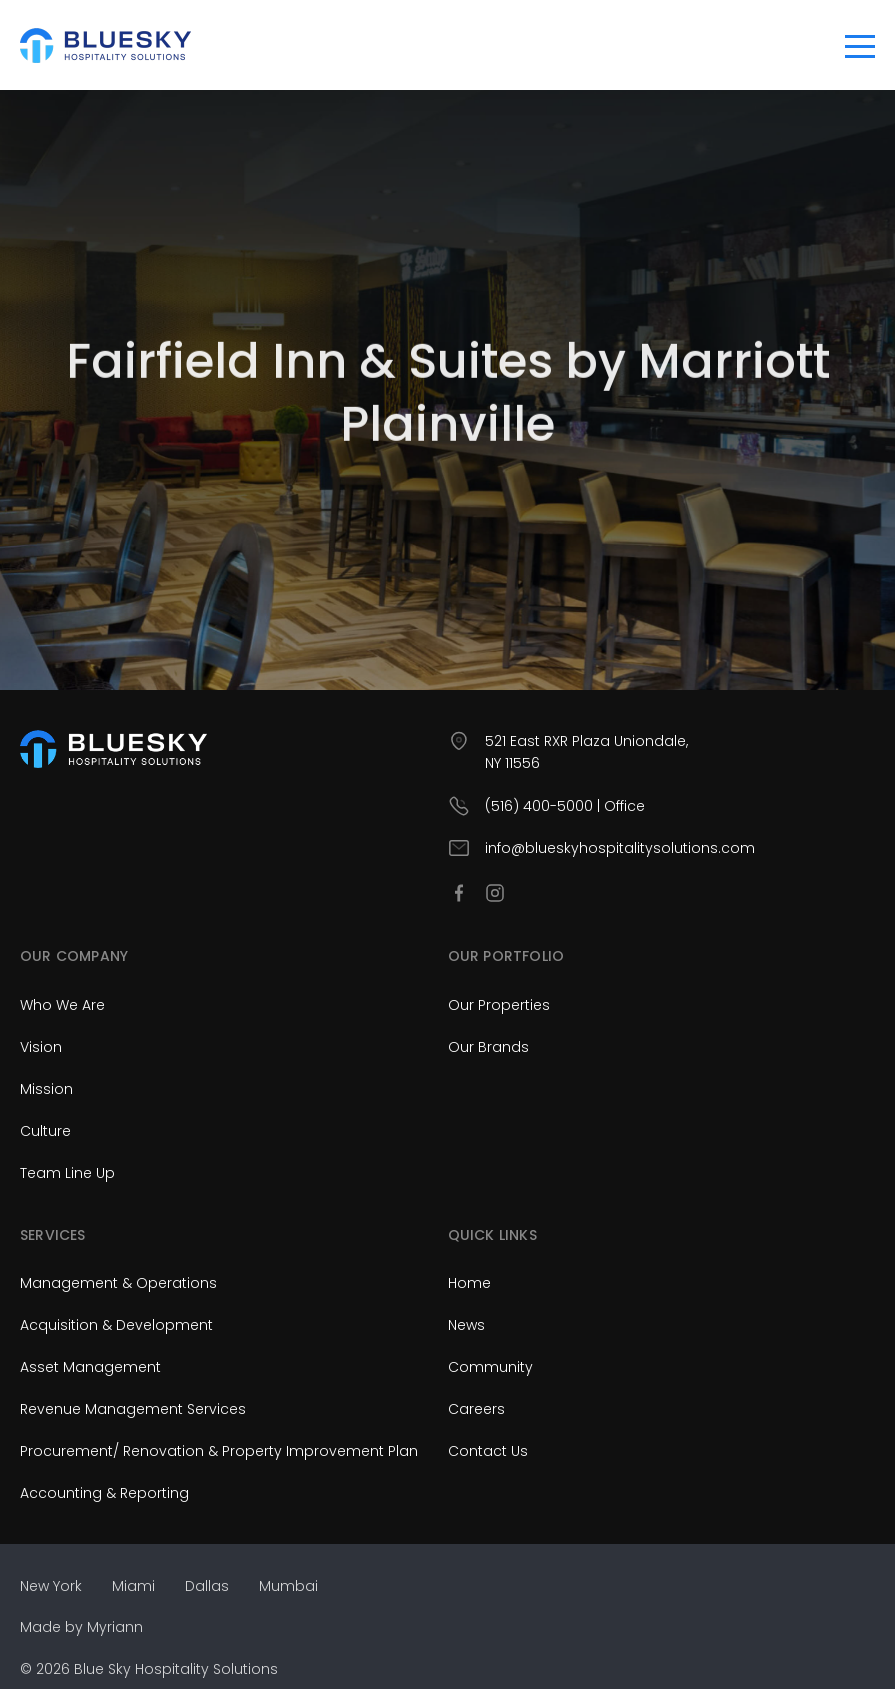 Image resolution: width=895 pixels, height=1689 pixels. Describe the element at coordinates (466, 1325) in the screenshot. I see `News` at that location.